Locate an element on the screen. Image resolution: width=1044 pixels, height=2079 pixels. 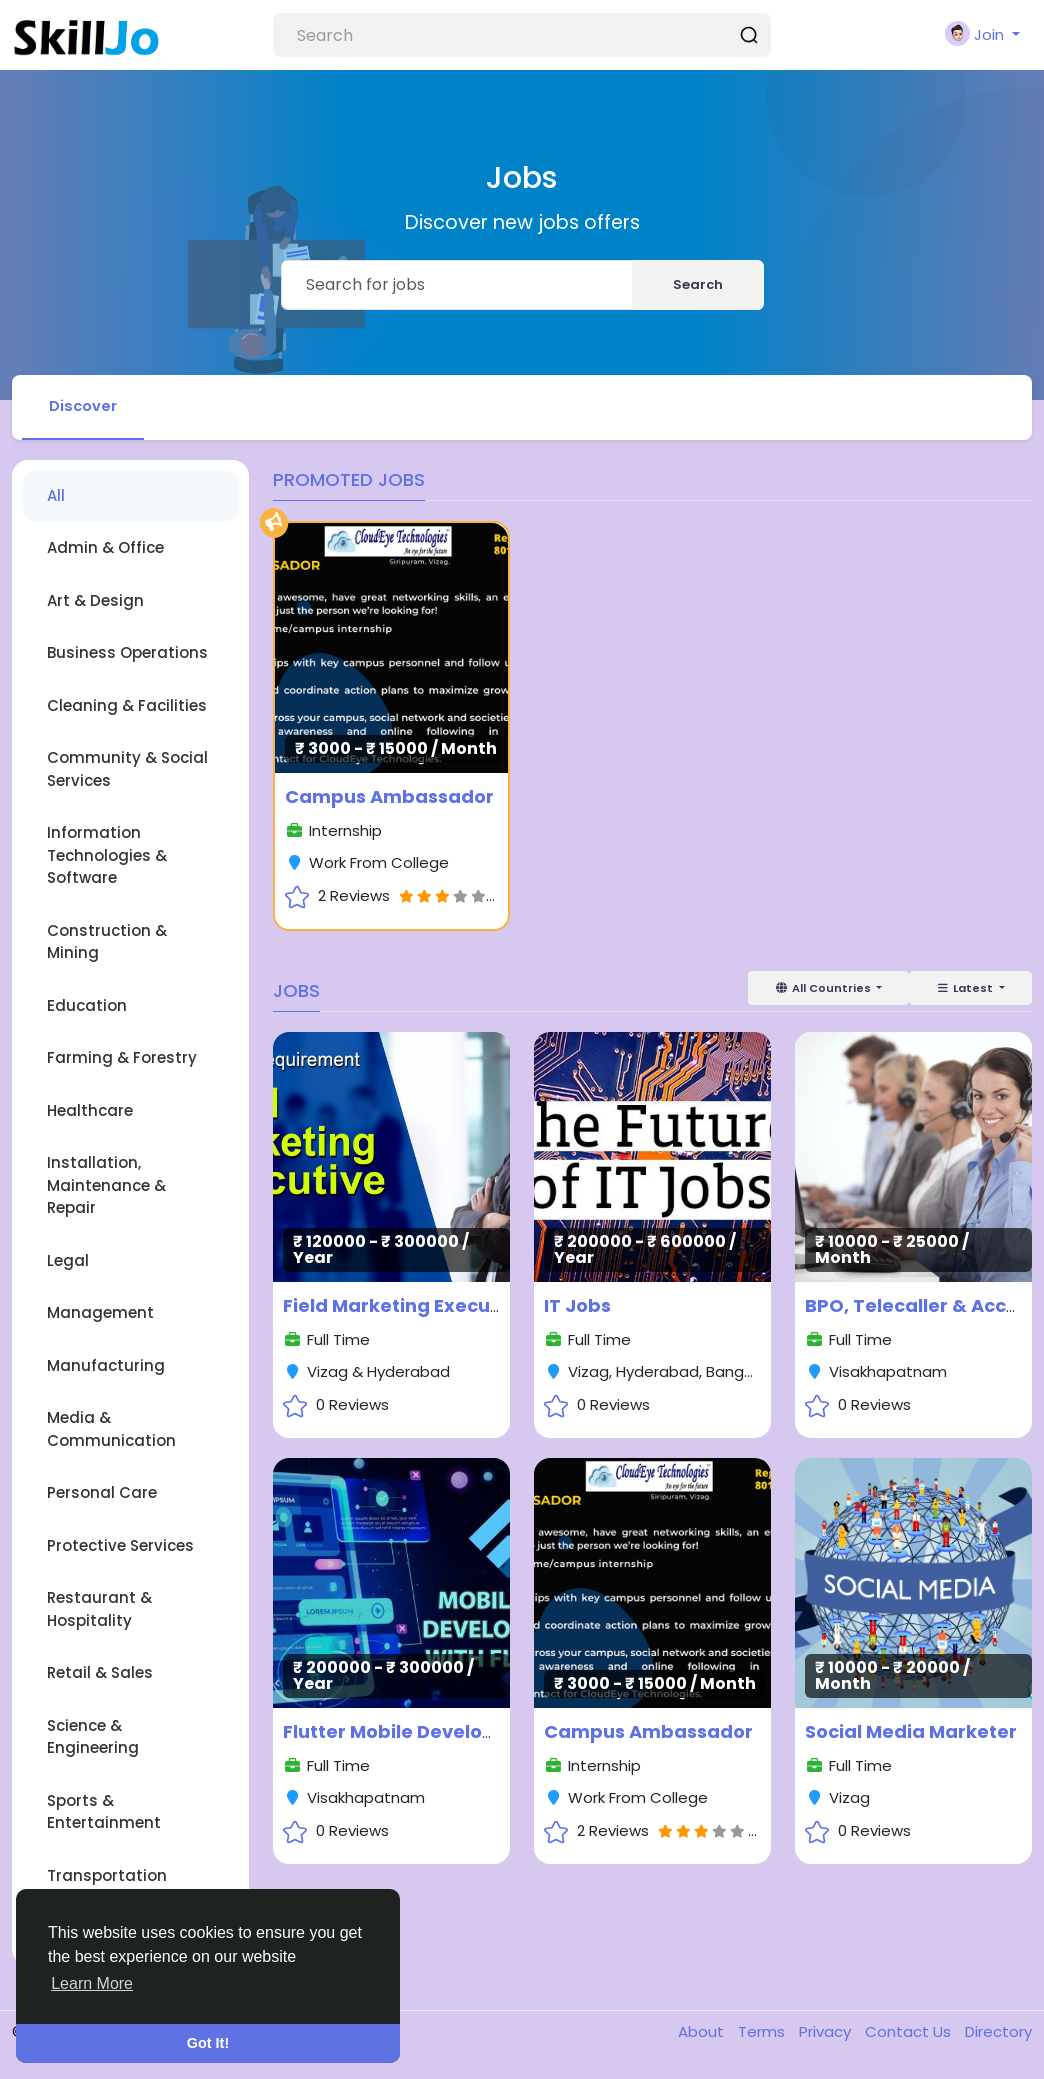
Got It! [button] is located at coordinates (208, 2043).